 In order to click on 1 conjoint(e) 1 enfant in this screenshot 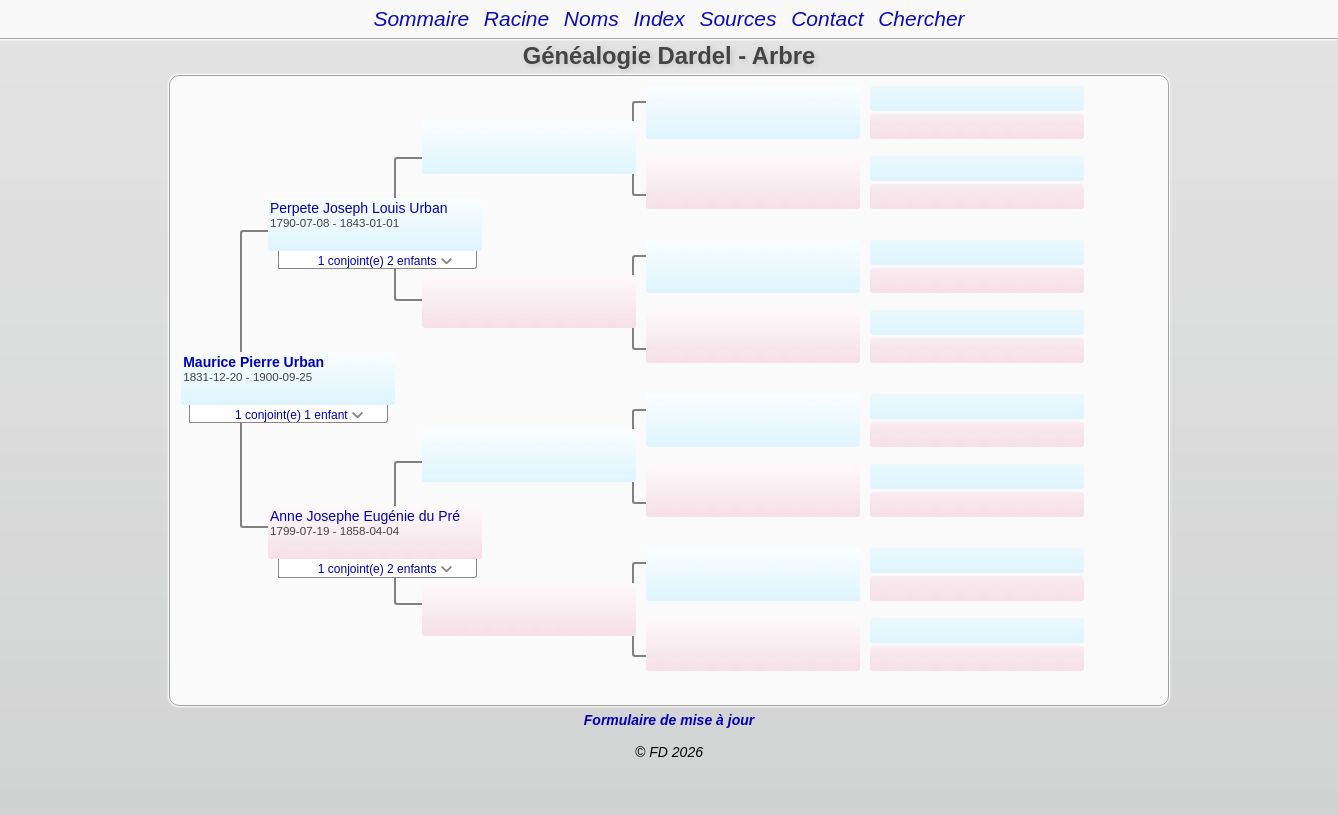, I will do `click(299, 415)`.